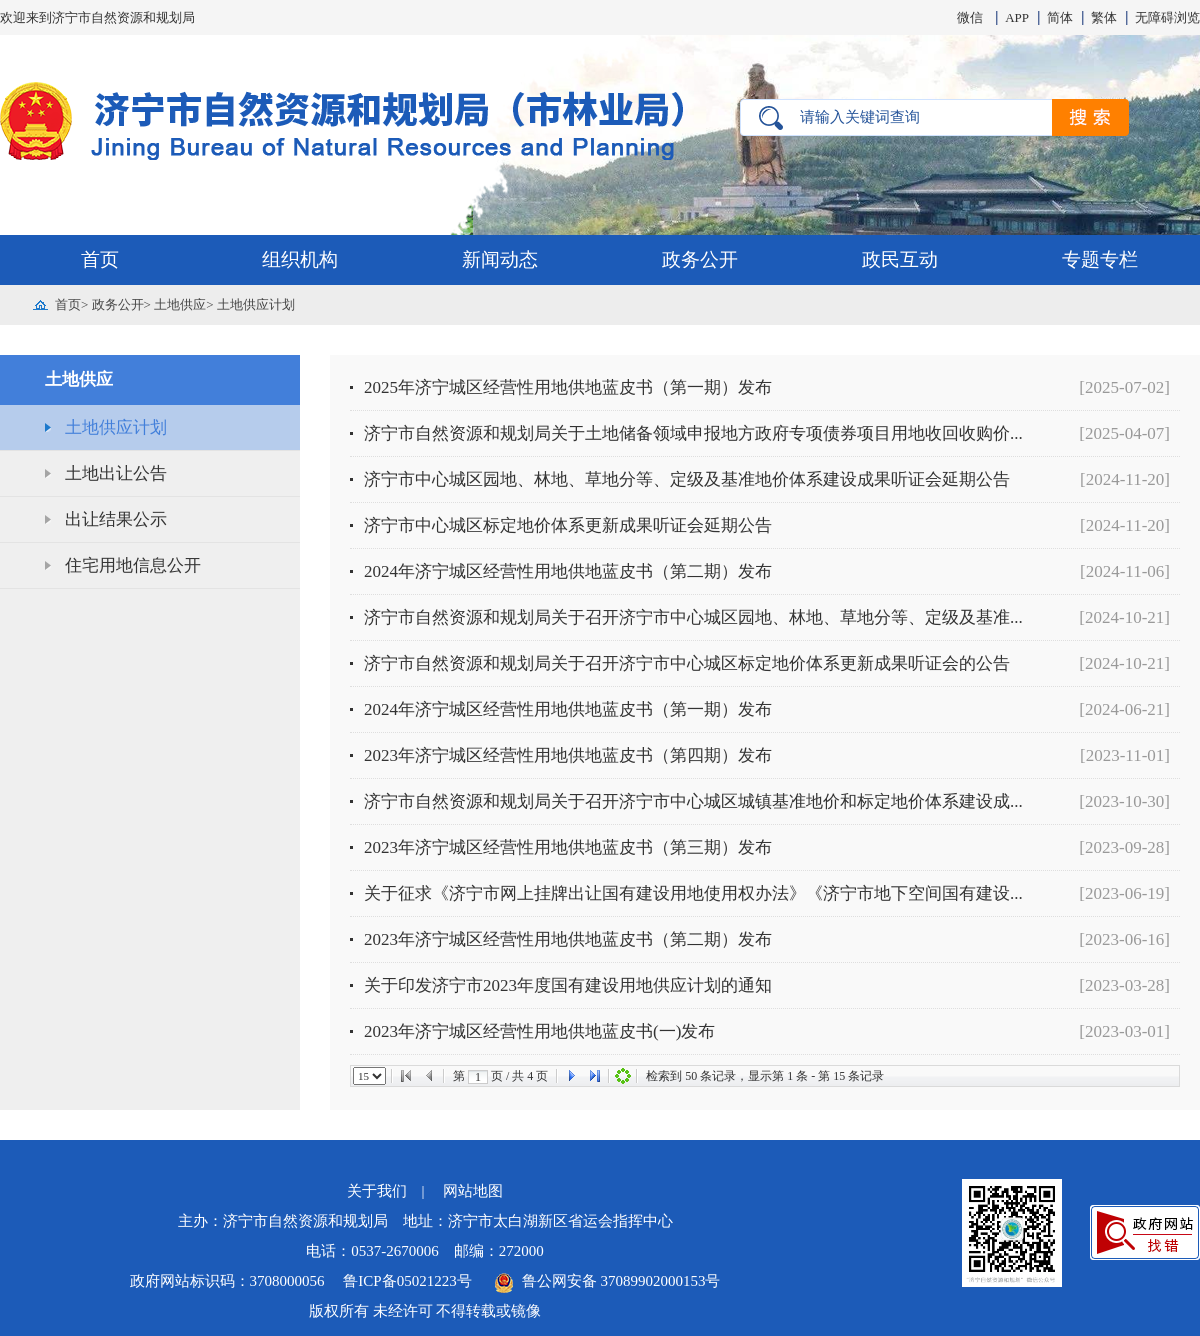  What do you see at coordinates (473, 1191) in the screenshot?
I see `网站地图` at bounding box center [473, 1191].